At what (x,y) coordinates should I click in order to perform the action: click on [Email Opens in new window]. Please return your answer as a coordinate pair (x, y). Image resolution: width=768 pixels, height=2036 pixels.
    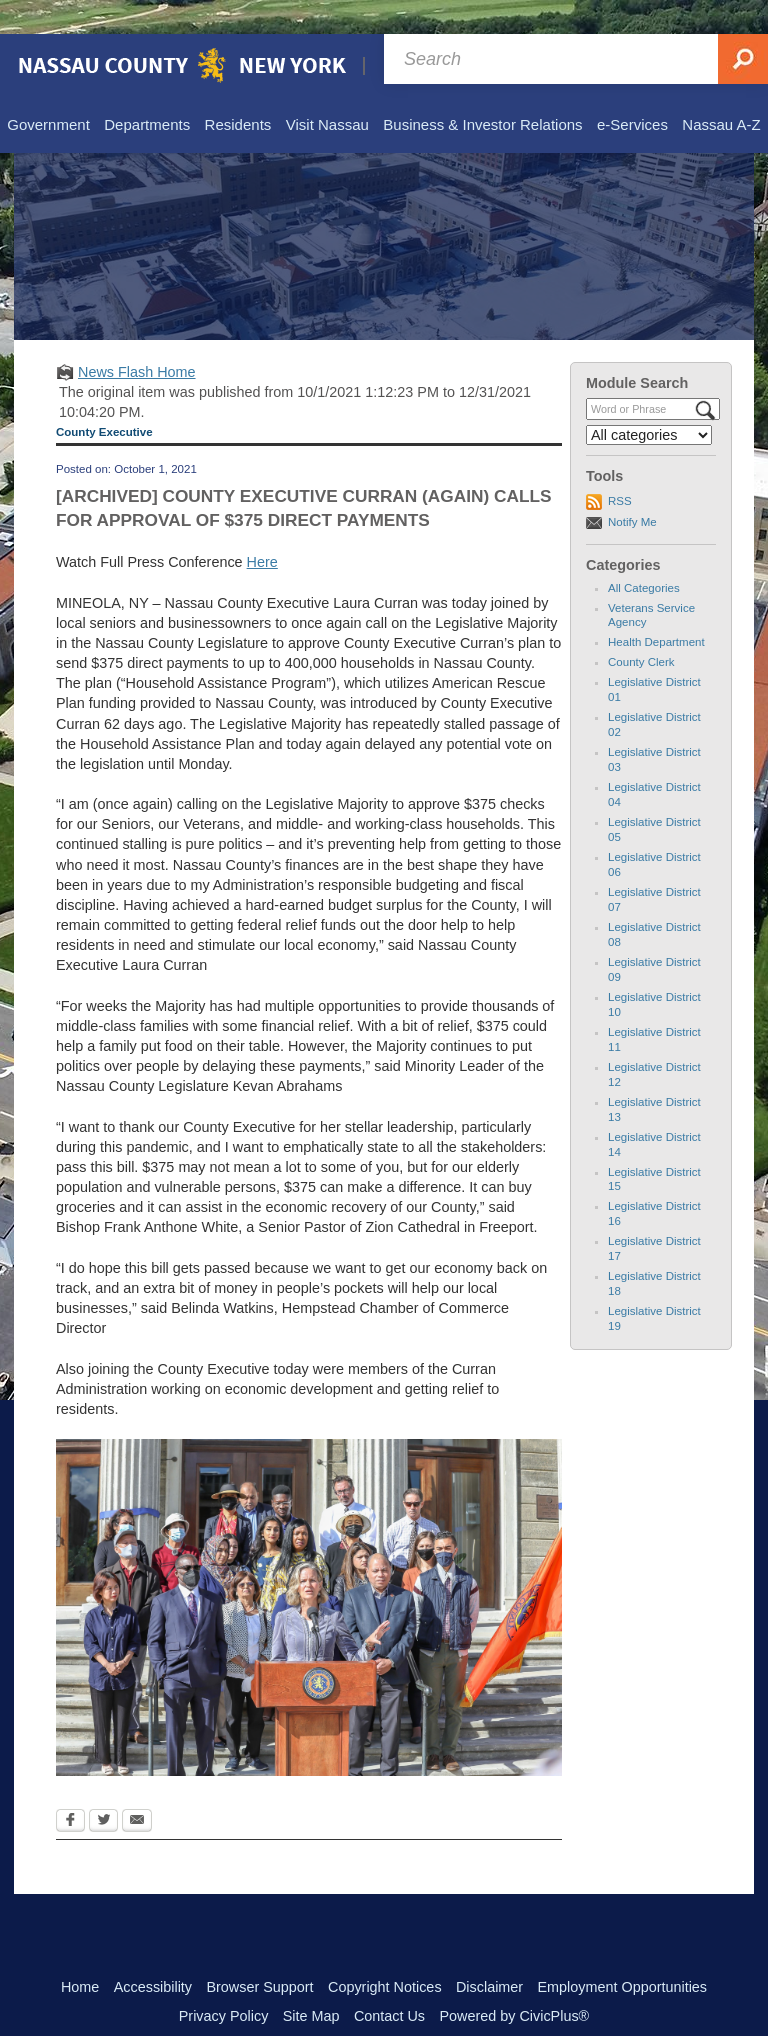
    Looking at the image, I should click on (137, 1788).